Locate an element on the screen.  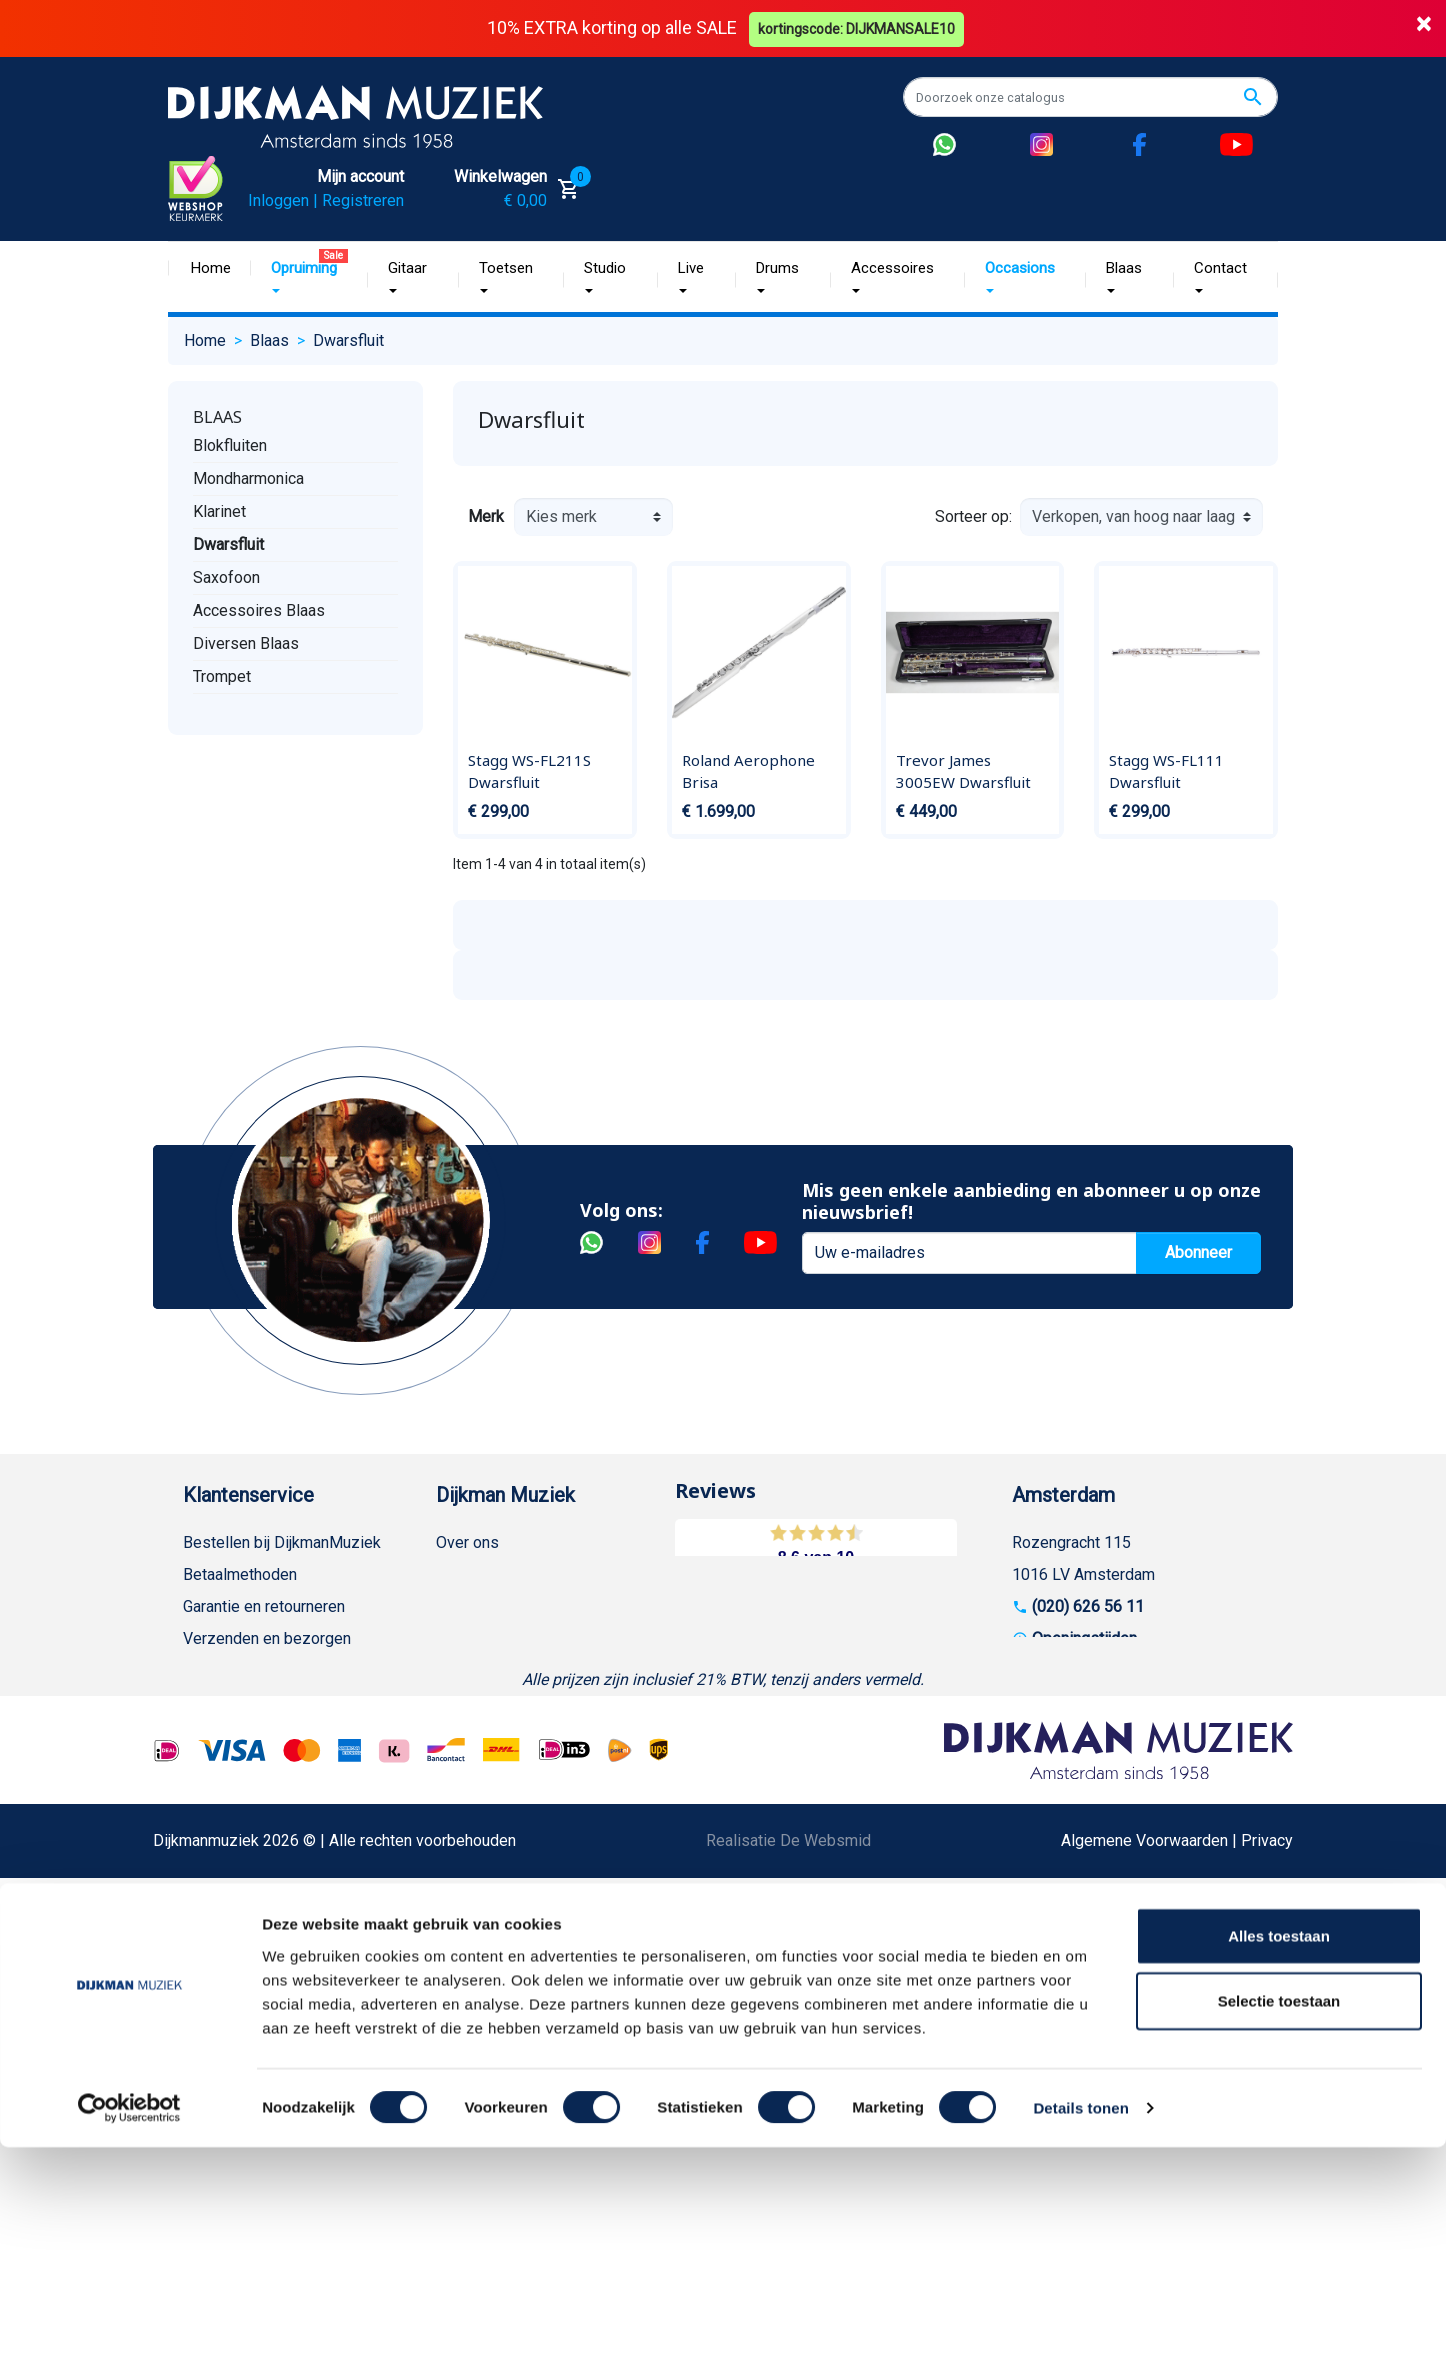
Betaalmethoden is located at coordinates (240, 1573).